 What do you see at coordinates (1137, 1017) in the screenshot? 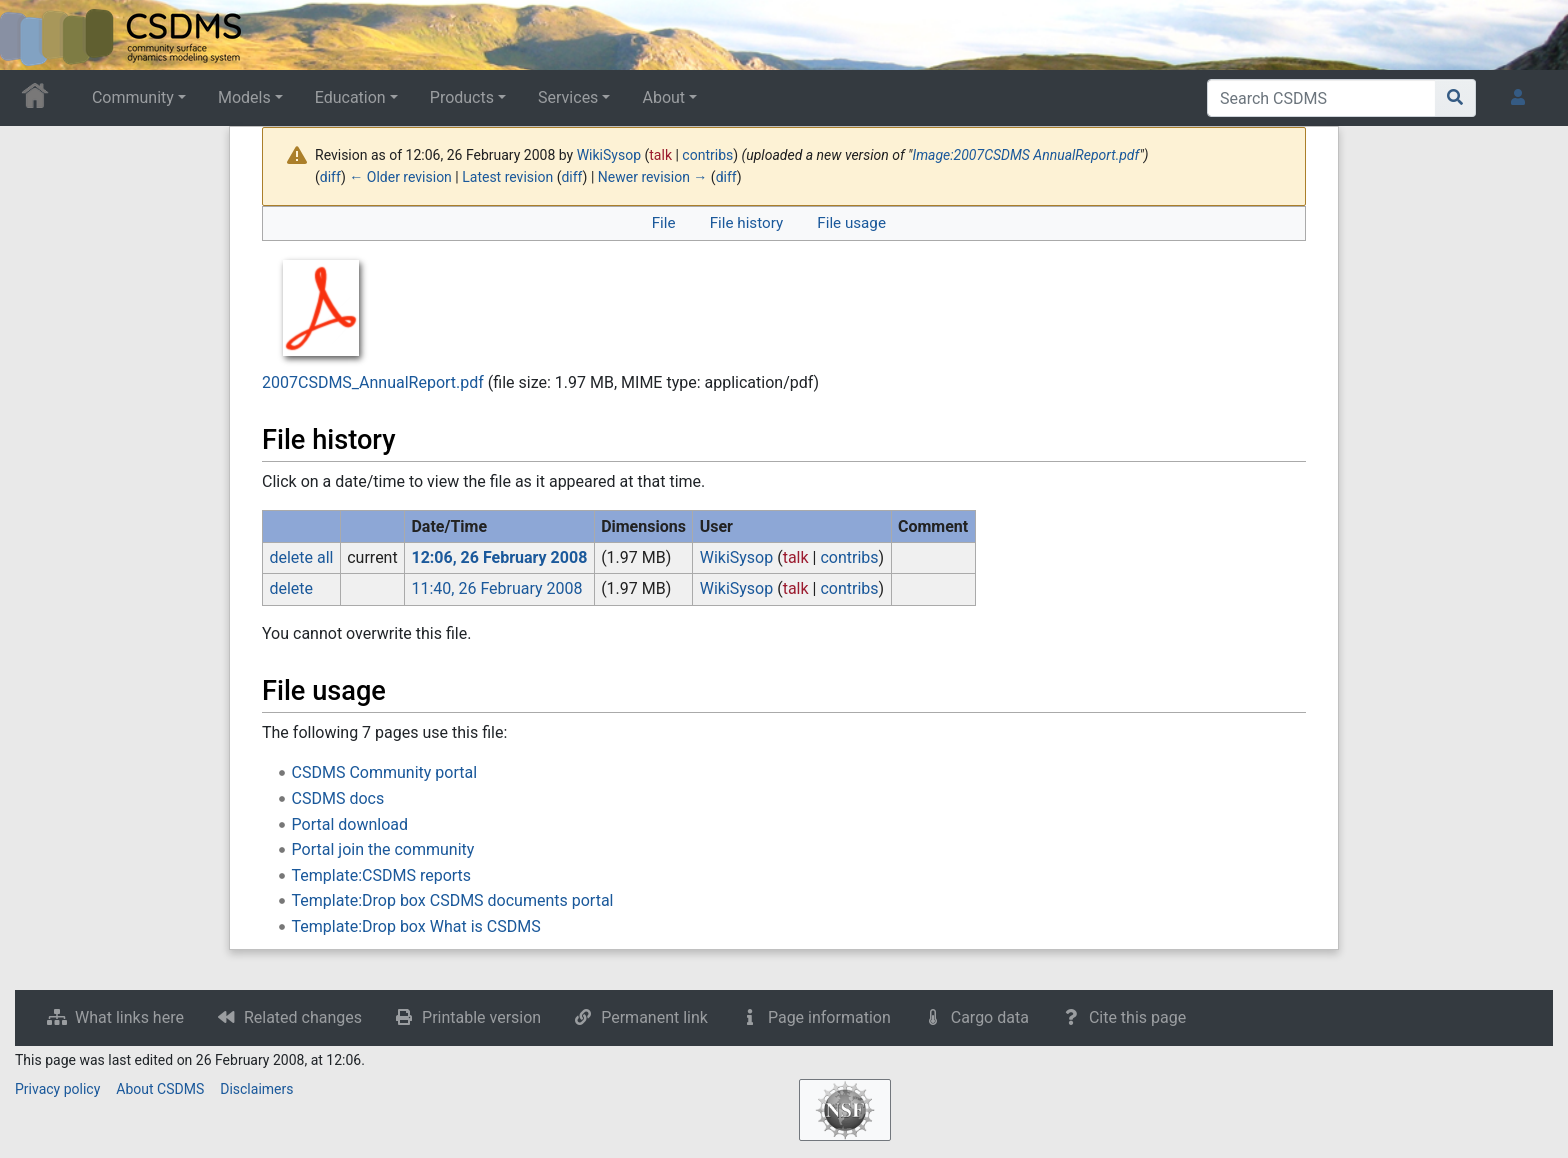
I see `Cite this page` at bounding box center [1137, 1017].